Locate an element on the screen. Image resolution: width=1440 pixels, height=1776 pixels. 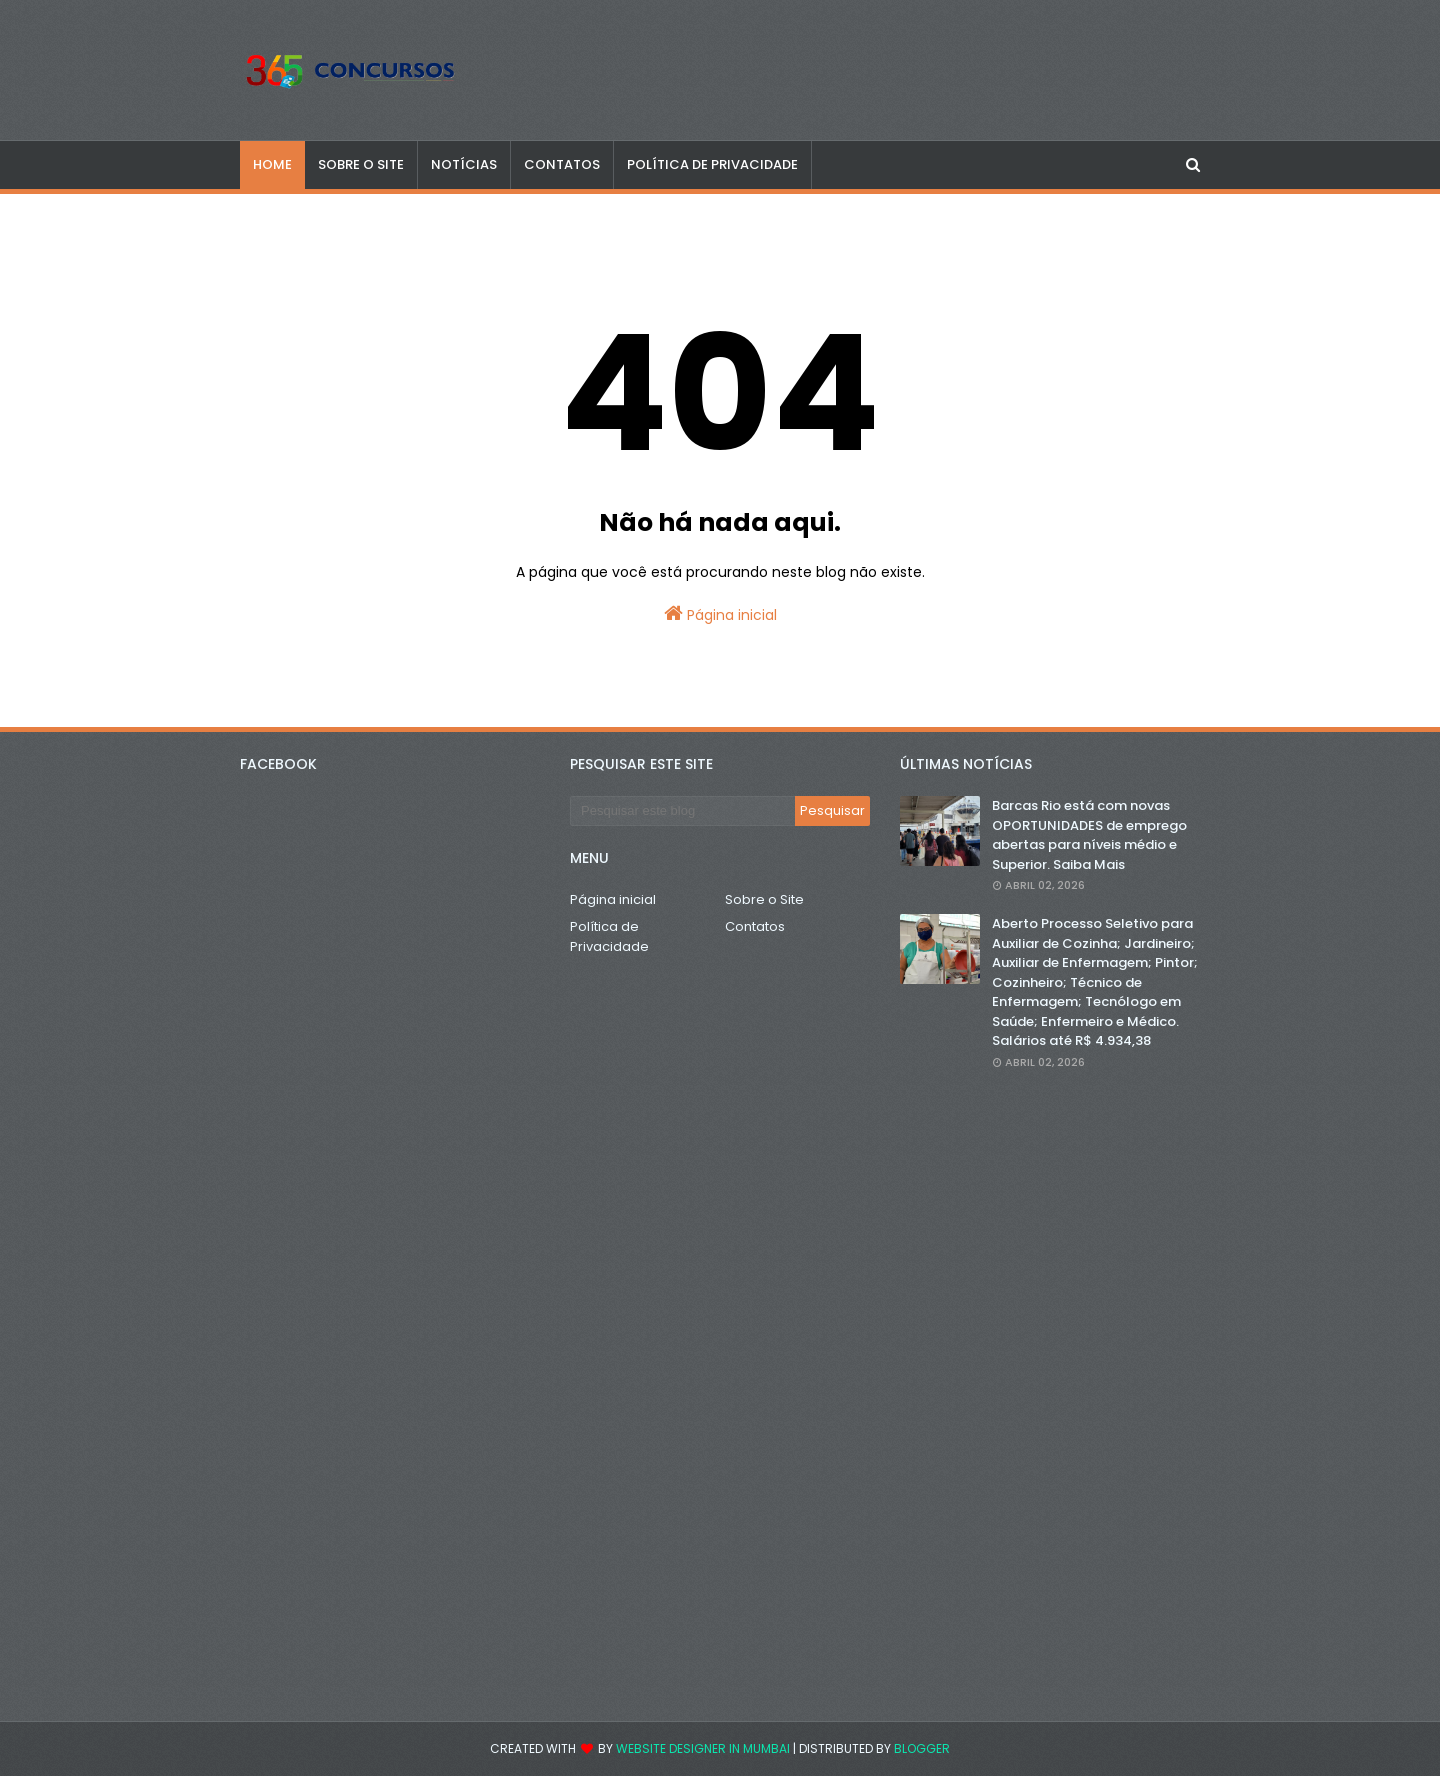
Página inicial is located at coordinates (720, 614).